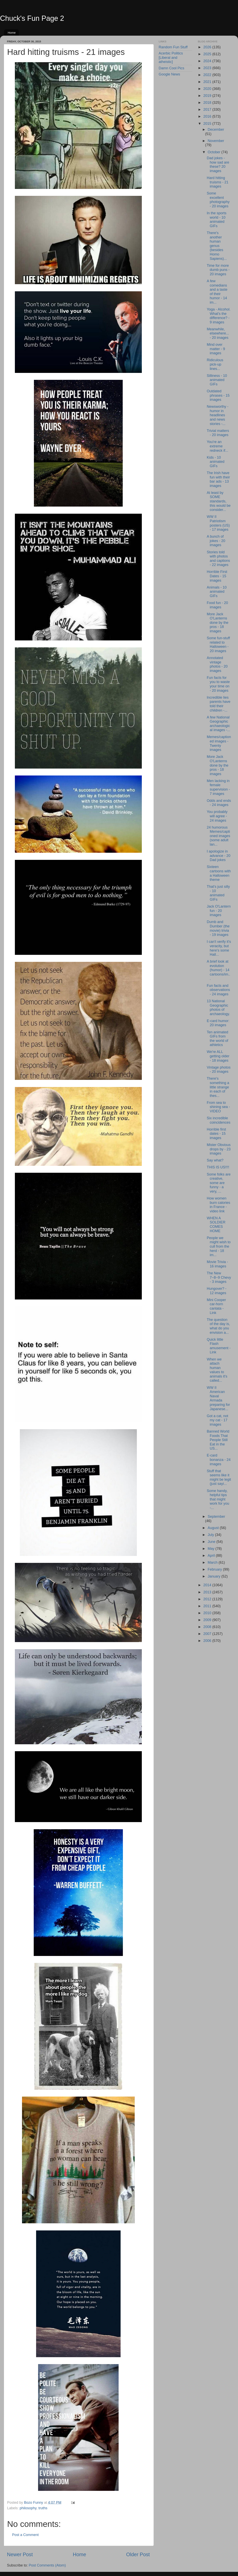 This screenshot has height=2576, width=238. I want to click on 2013, so click(207, 1592).